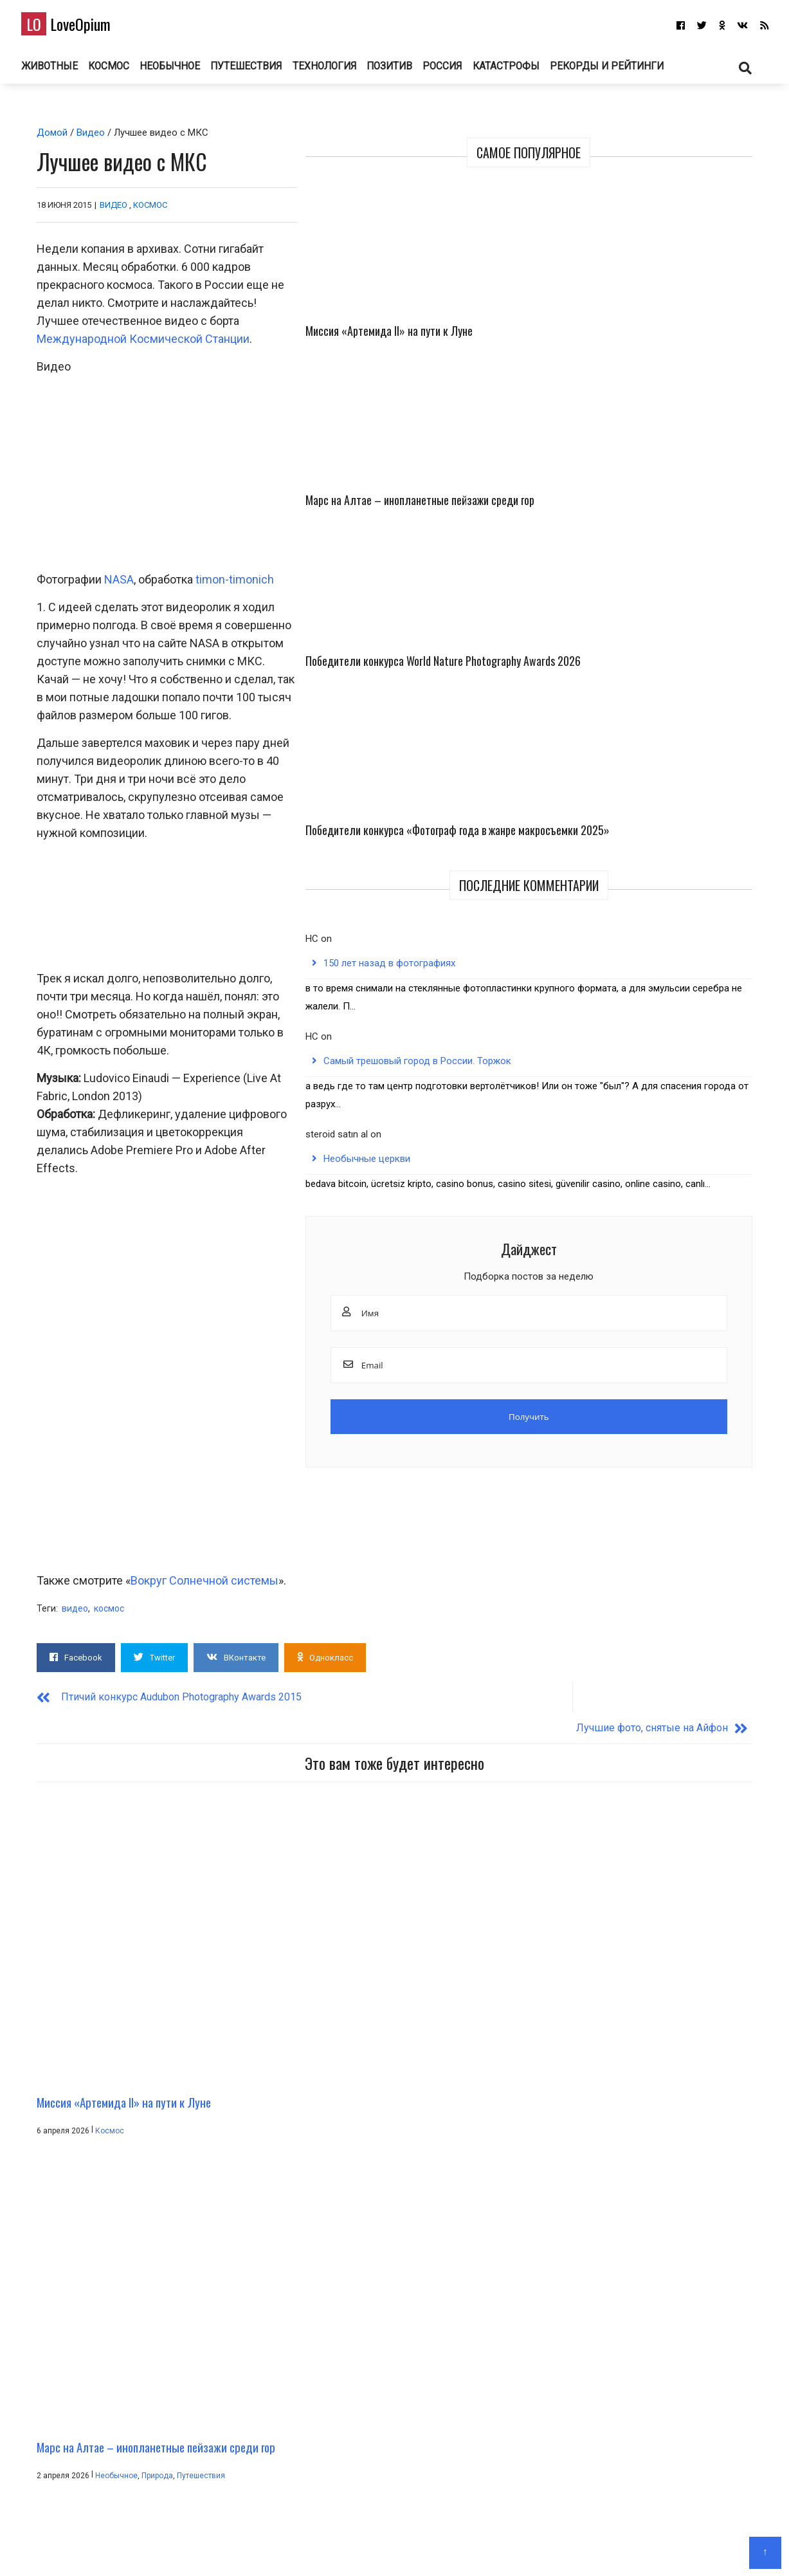 This screenshot has width=789, height=2576. Describe the element at coordinates (346, 2547) in the screenshot. I see `Главная` at that location.